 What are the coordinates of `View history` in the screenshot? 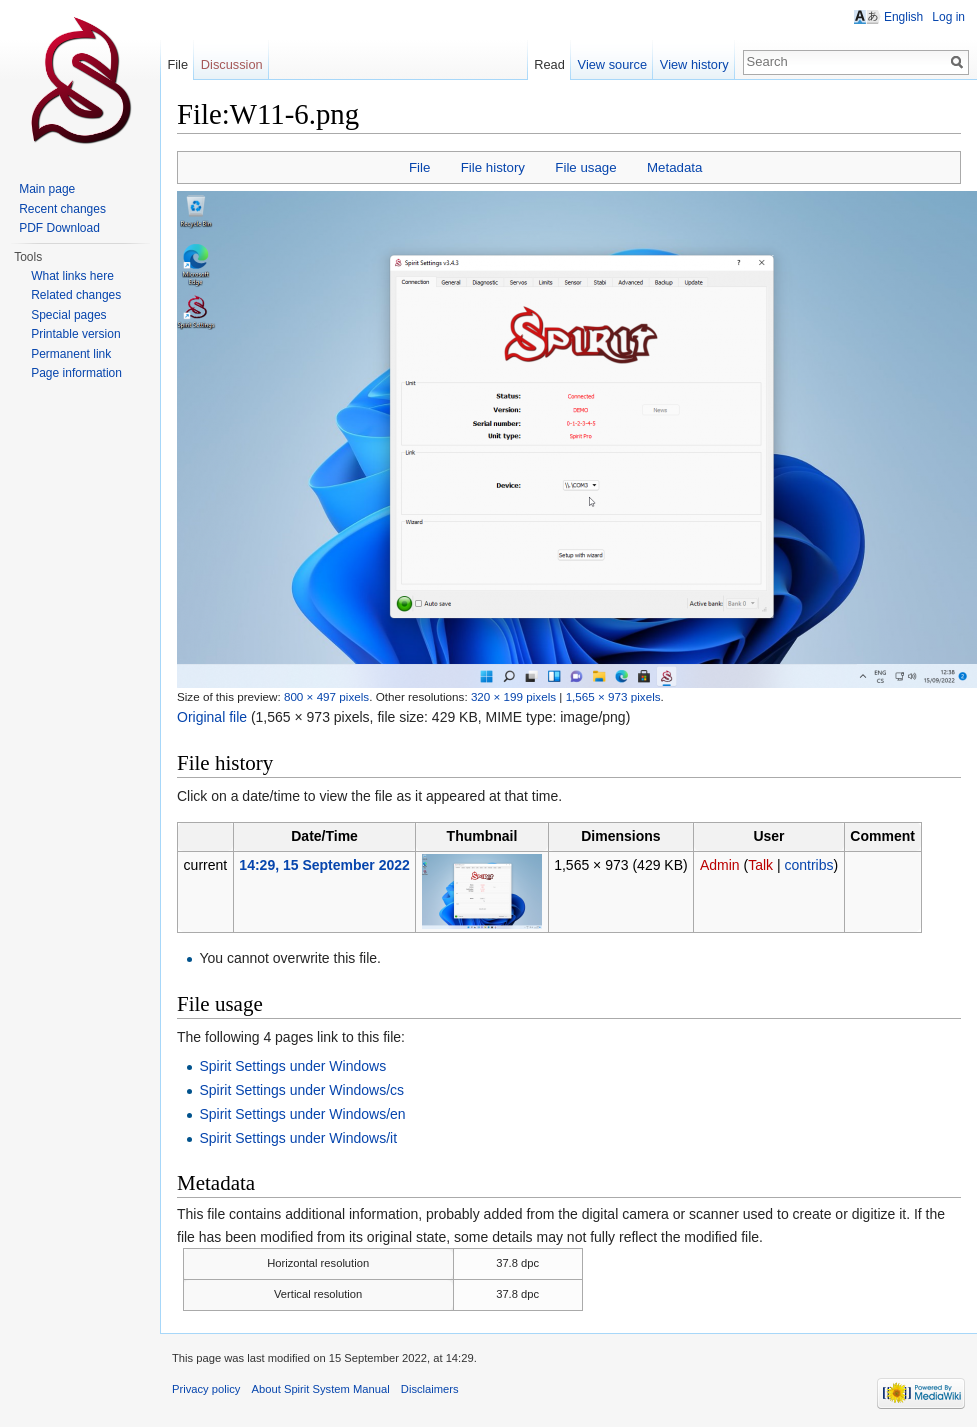 It's located at (694, 64).